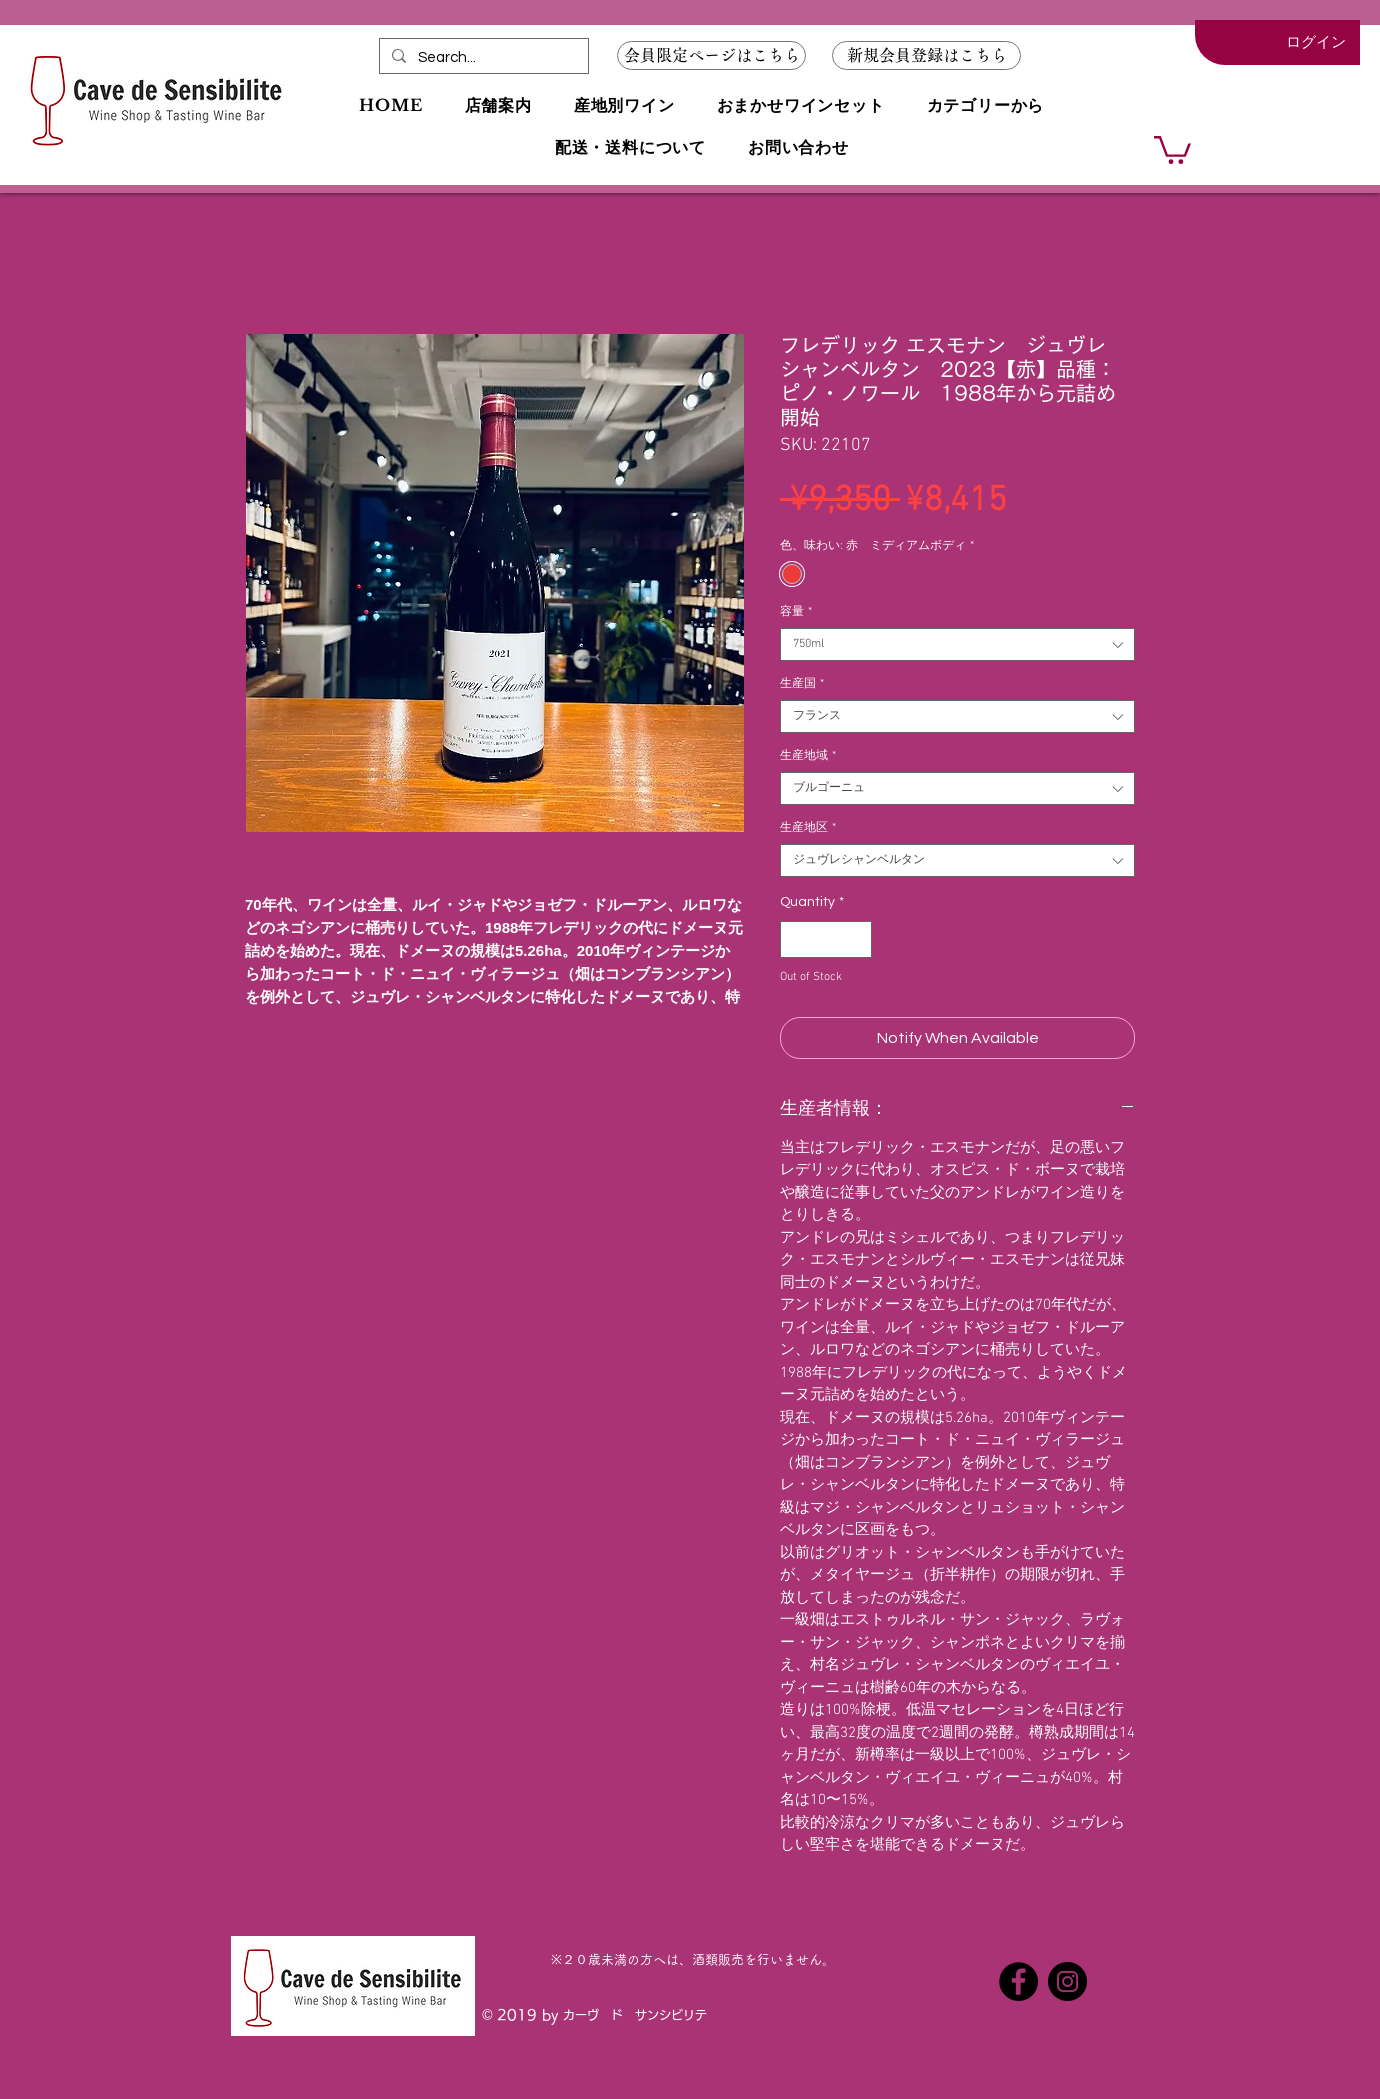 The height and width of the screenshot is (2099, 1380). What do you see at coordinates (482, 57) in the screenshot?
I see `[Search...]` at bounding box center [482, 57].